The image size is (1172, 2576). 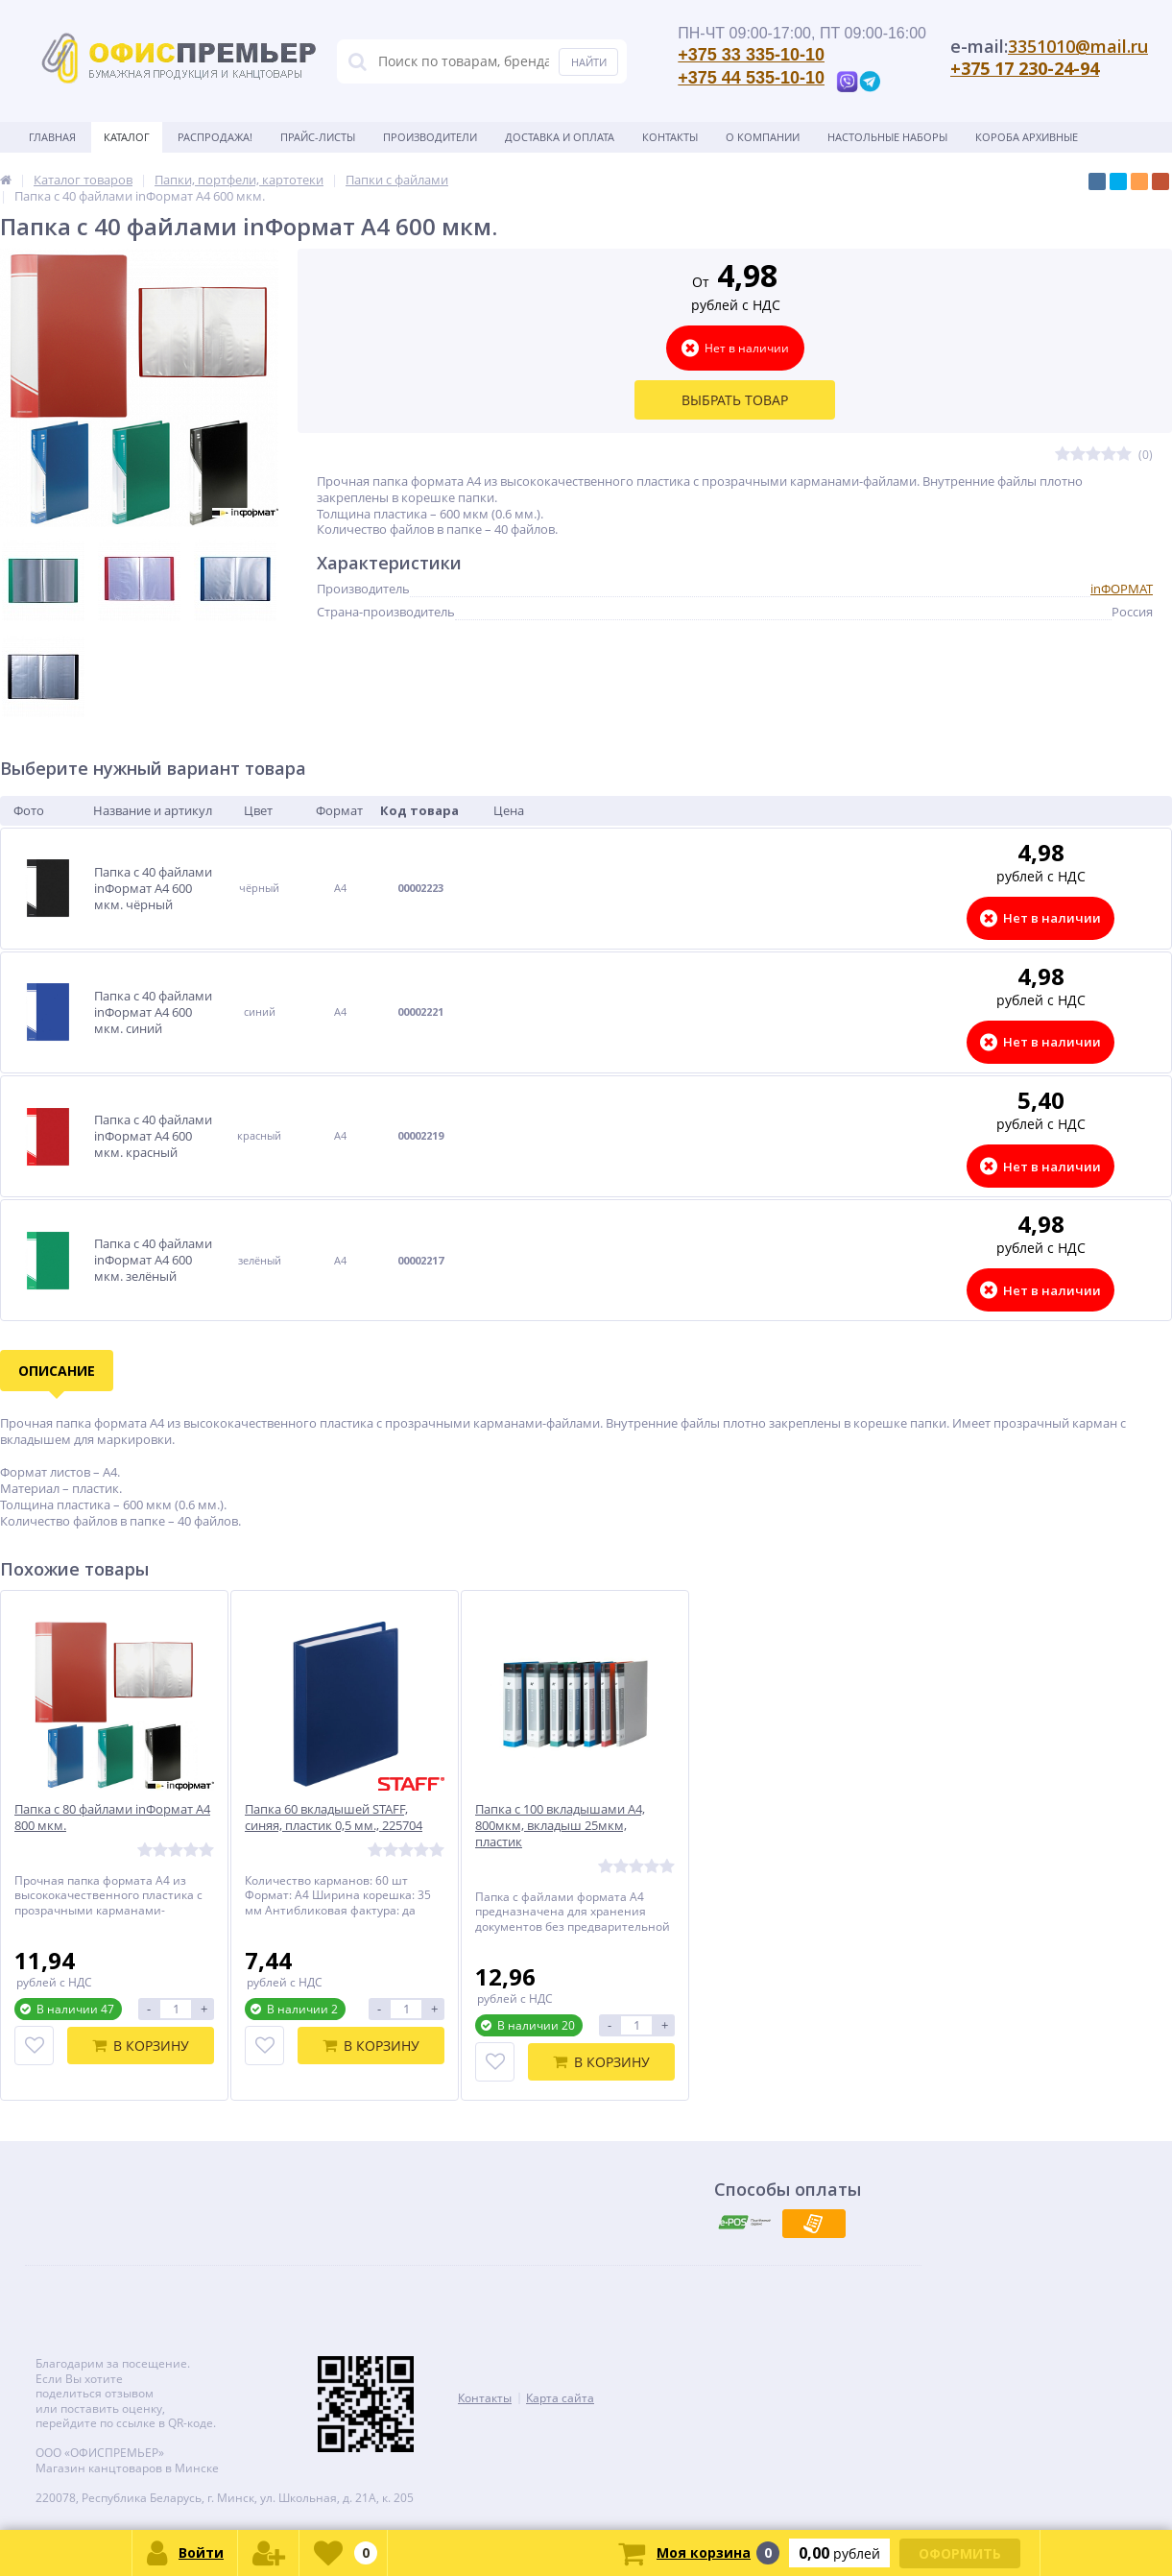 I want to click on Прайс-листы, so click(x=317, y=137).